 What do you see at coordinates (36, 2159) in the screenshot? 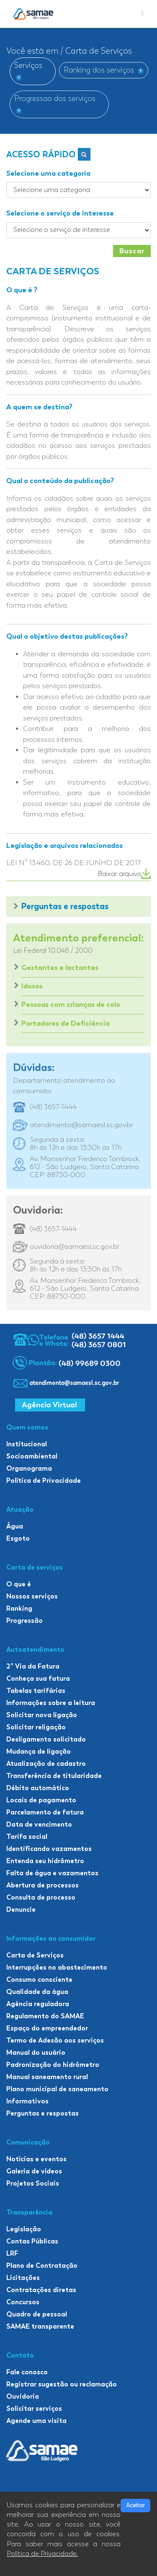
I see `Notícias e eventos` at bounding box center [36, 2159].